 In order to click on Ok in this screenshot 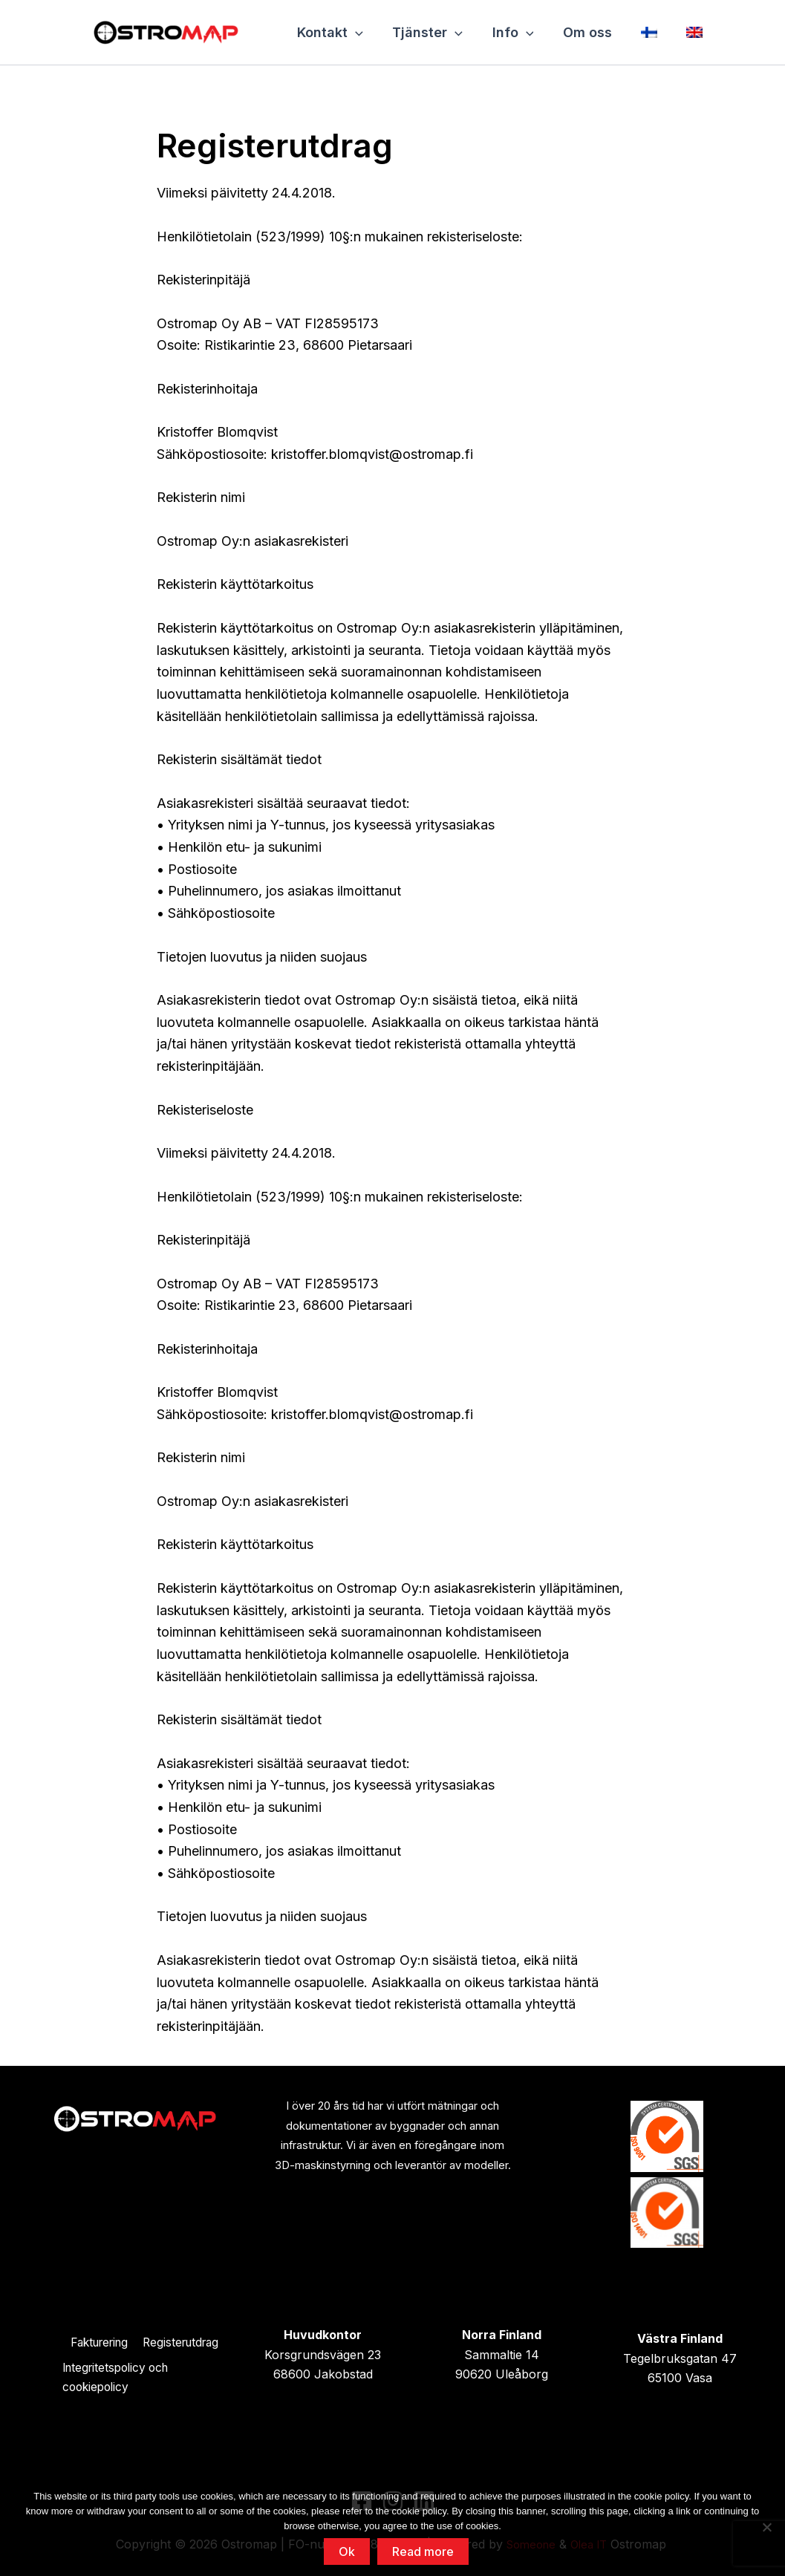, I will do `click(347, 2551)`.